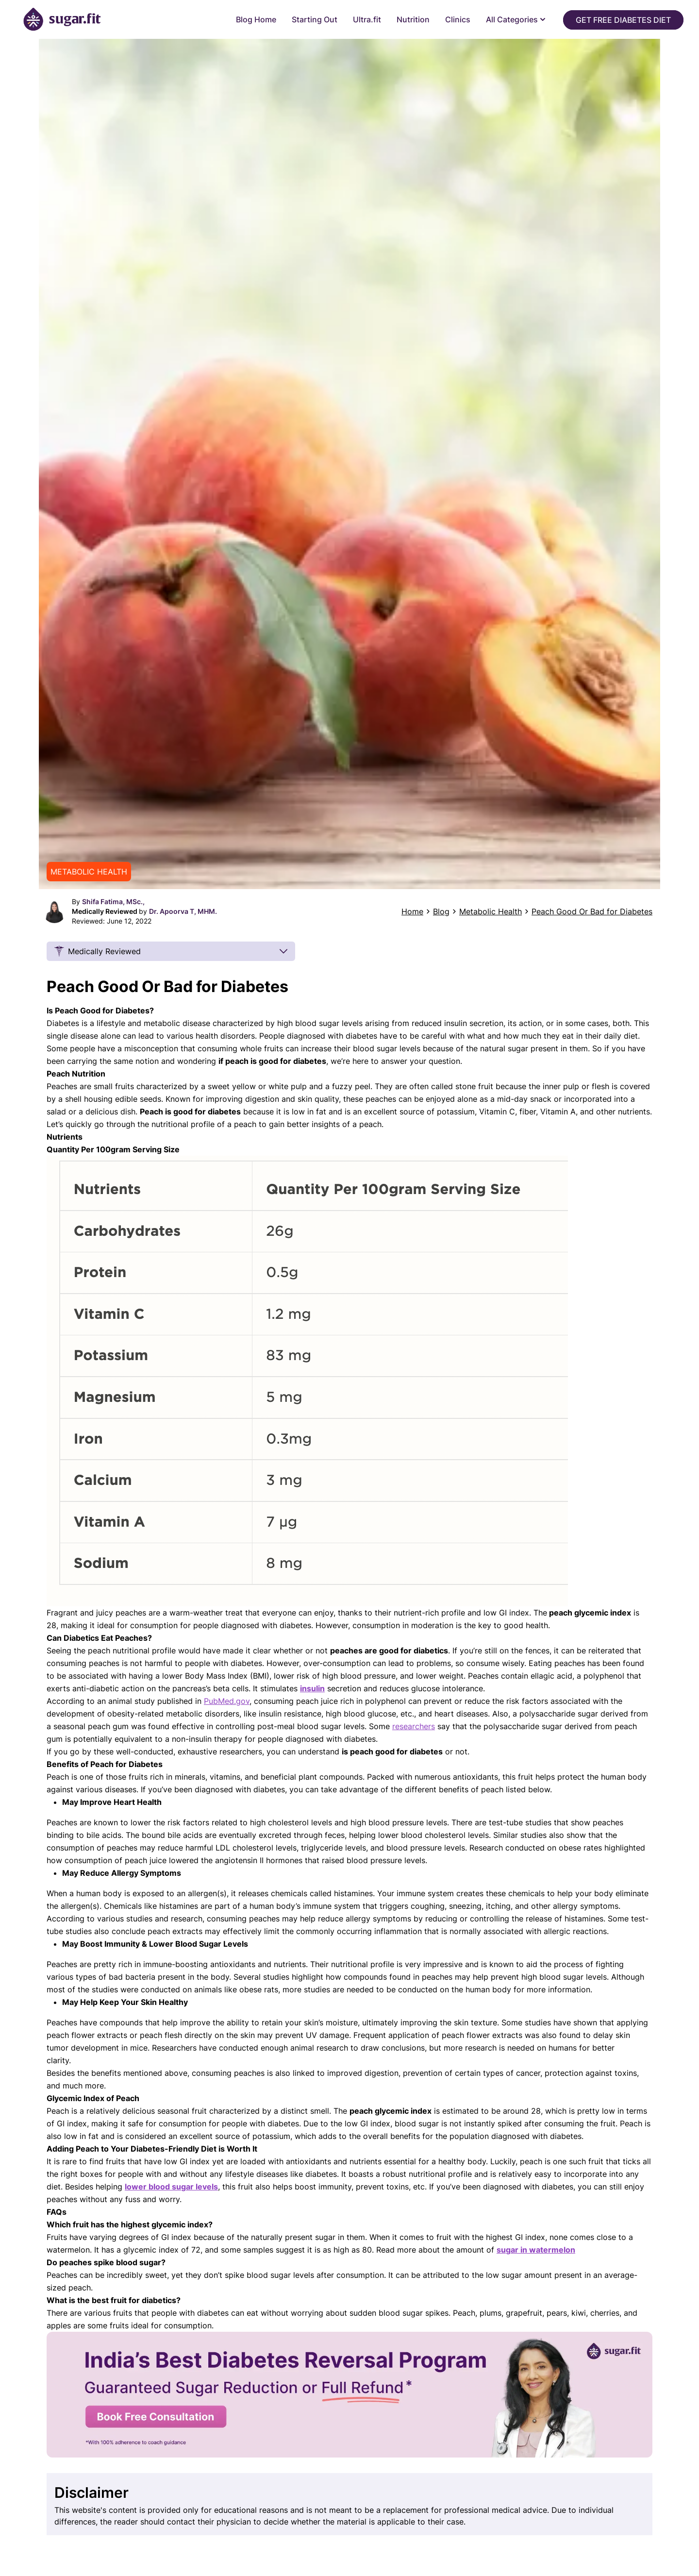  I want to click on Peach Good Or Bad for Diabetes, so click(592, 911).